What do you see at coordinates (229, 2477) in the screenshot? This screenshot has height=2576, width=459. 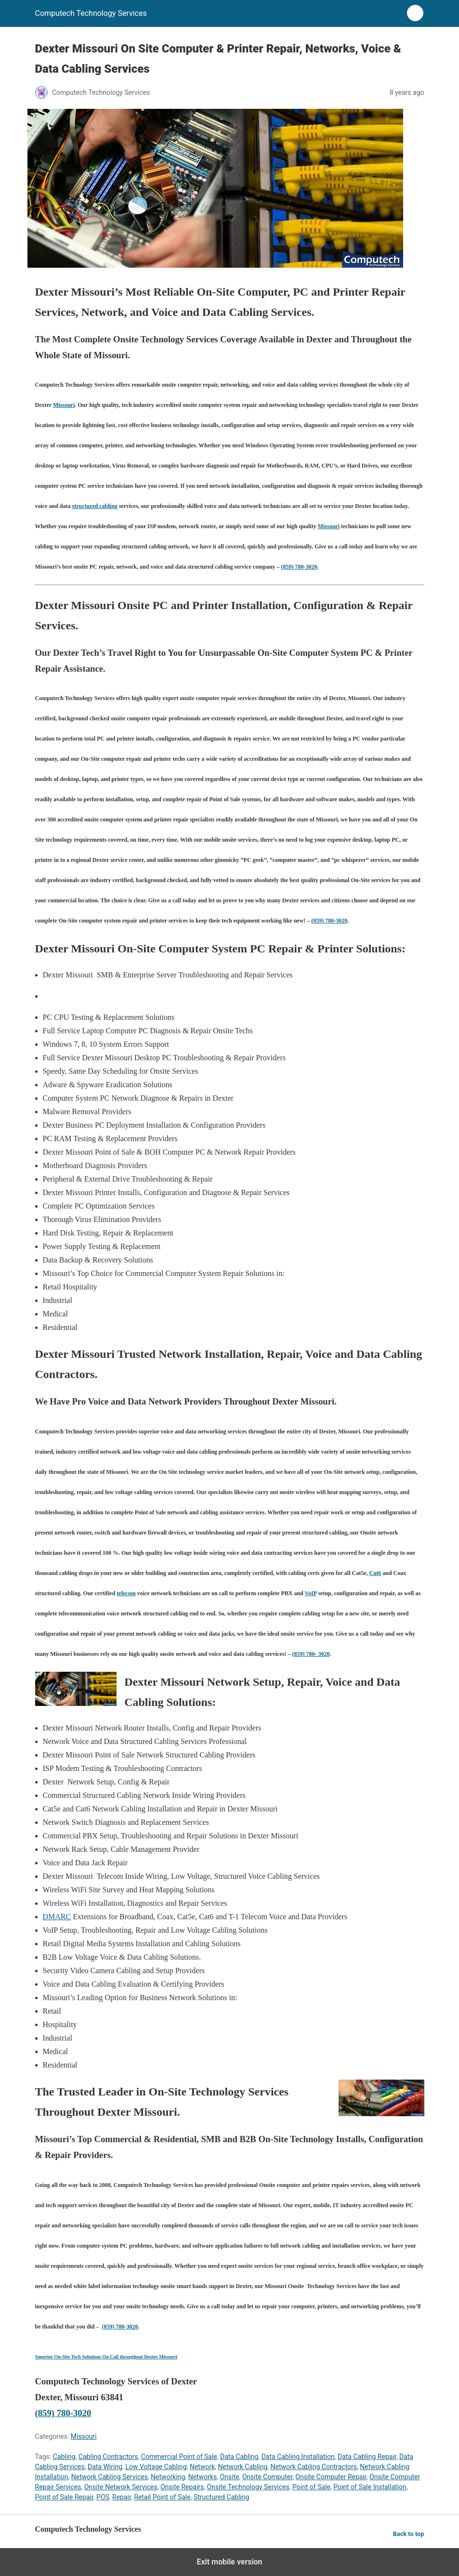 I see `Onsite` at bounding box center [229, 2477].